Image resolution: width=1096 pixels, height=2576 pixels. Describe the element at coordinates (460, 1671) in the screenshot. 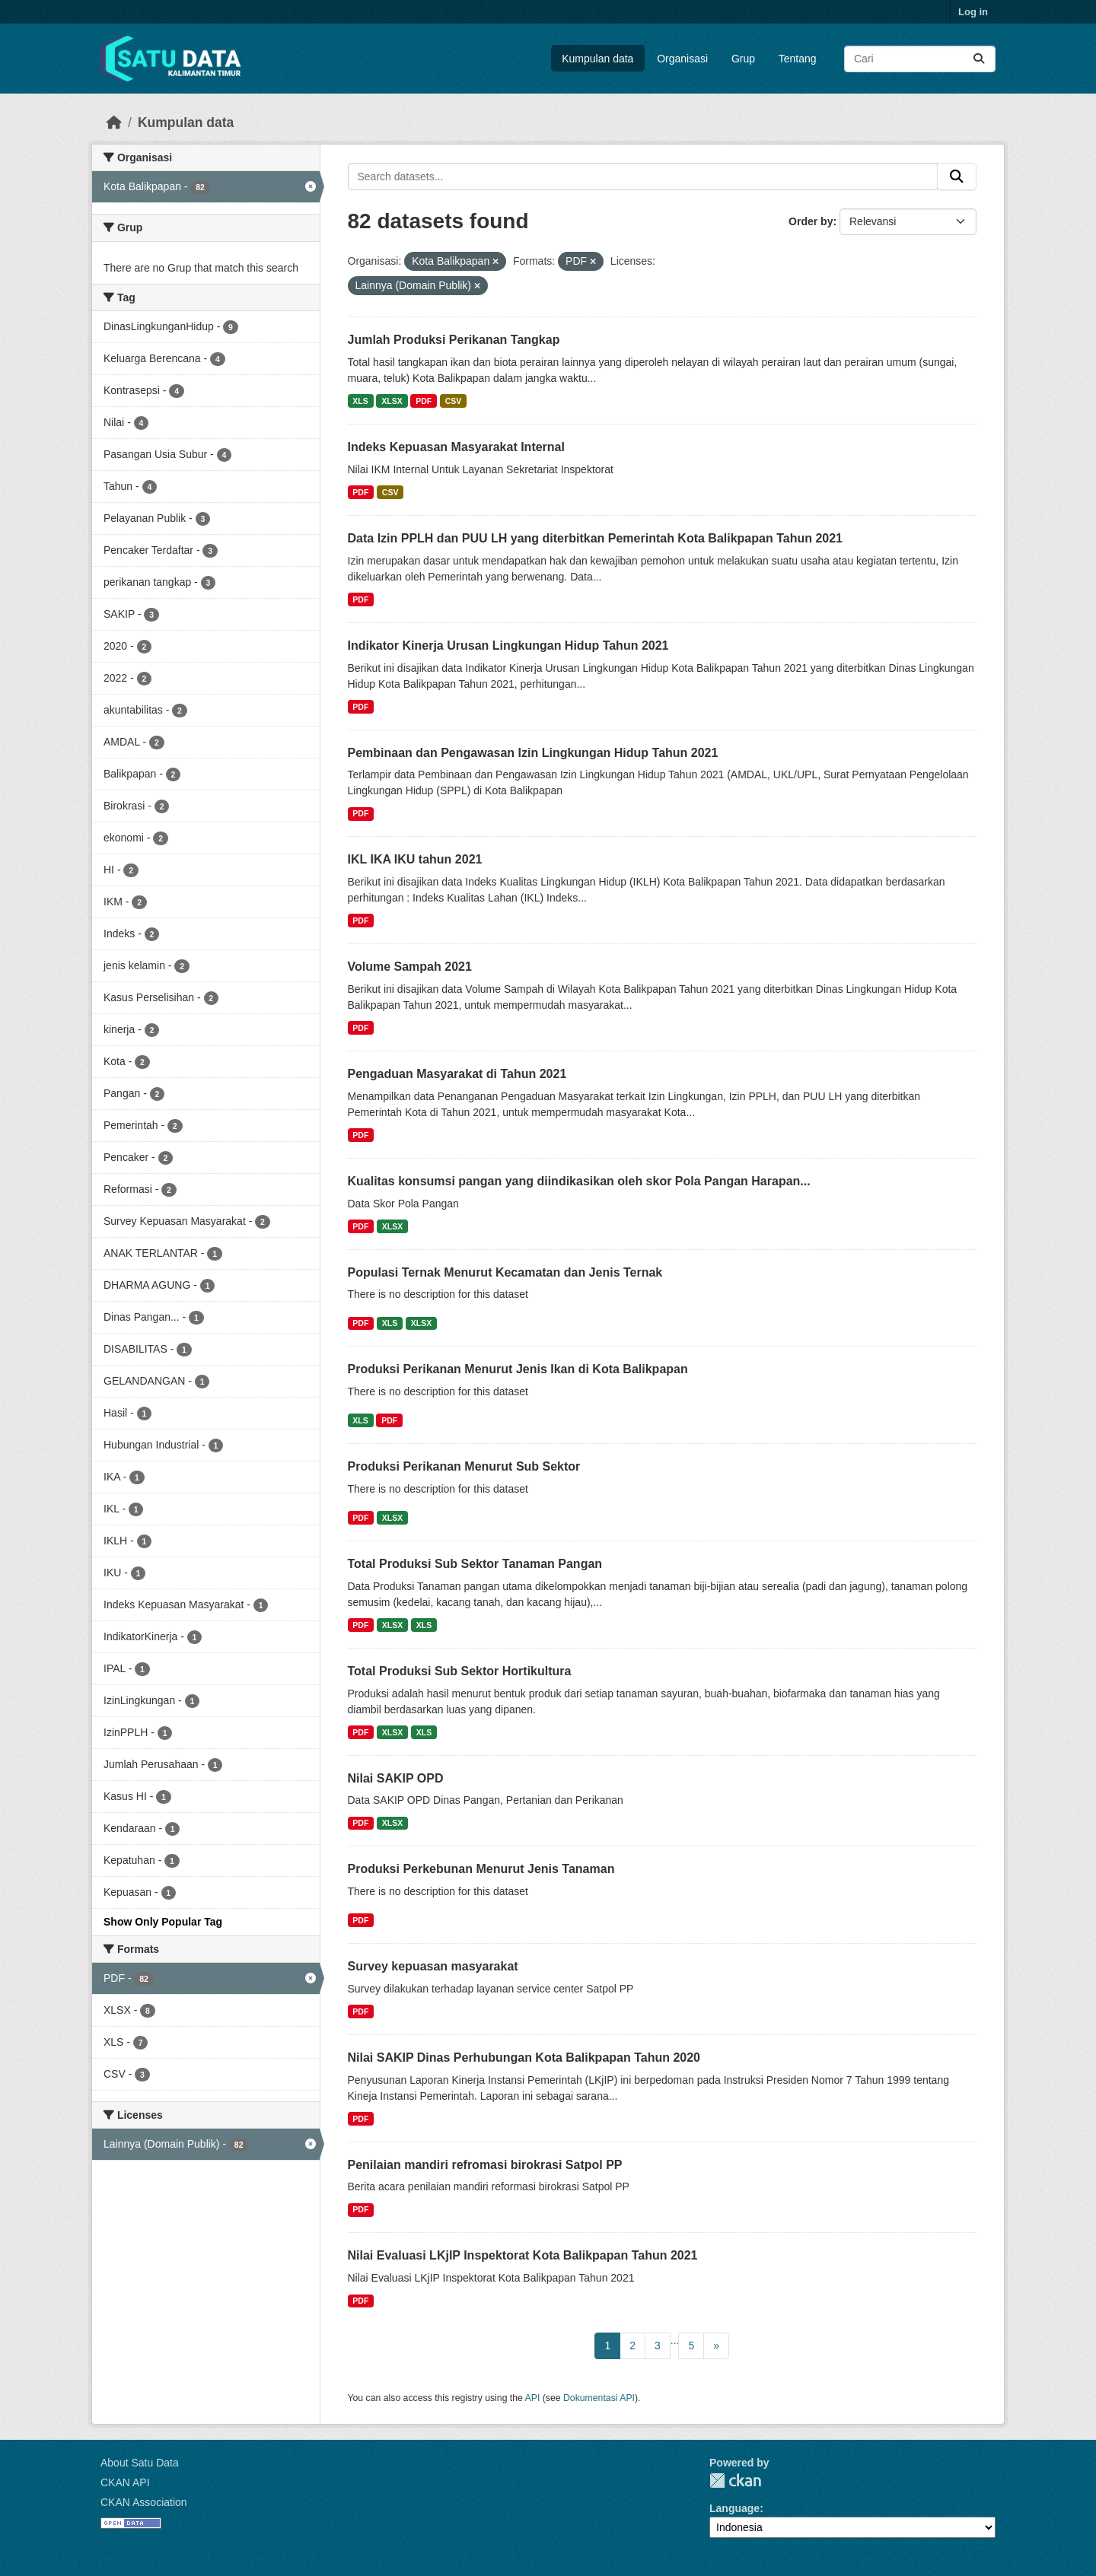

I see `Total Produksi Sub Sektor Hortikultura` at that location.